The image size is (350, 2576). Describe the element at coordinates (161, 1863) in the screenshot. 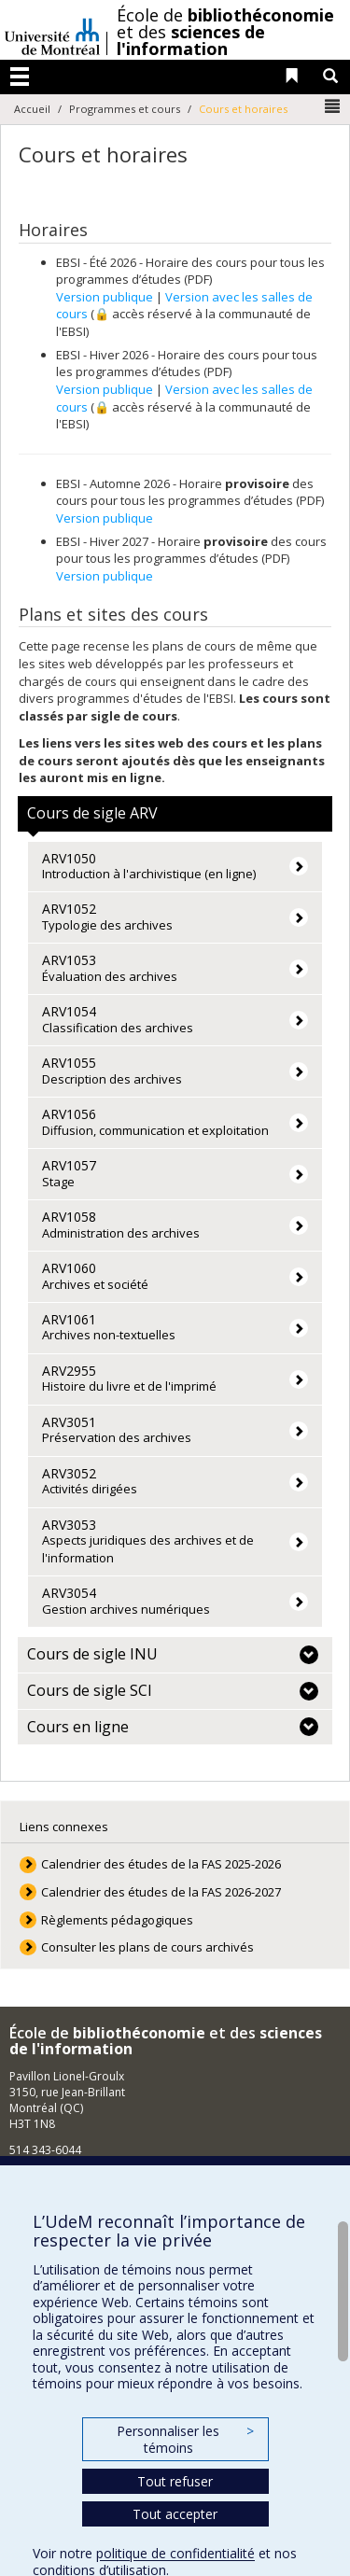

I see `Calendrier des études de la FAS 2025-2026` at that location.